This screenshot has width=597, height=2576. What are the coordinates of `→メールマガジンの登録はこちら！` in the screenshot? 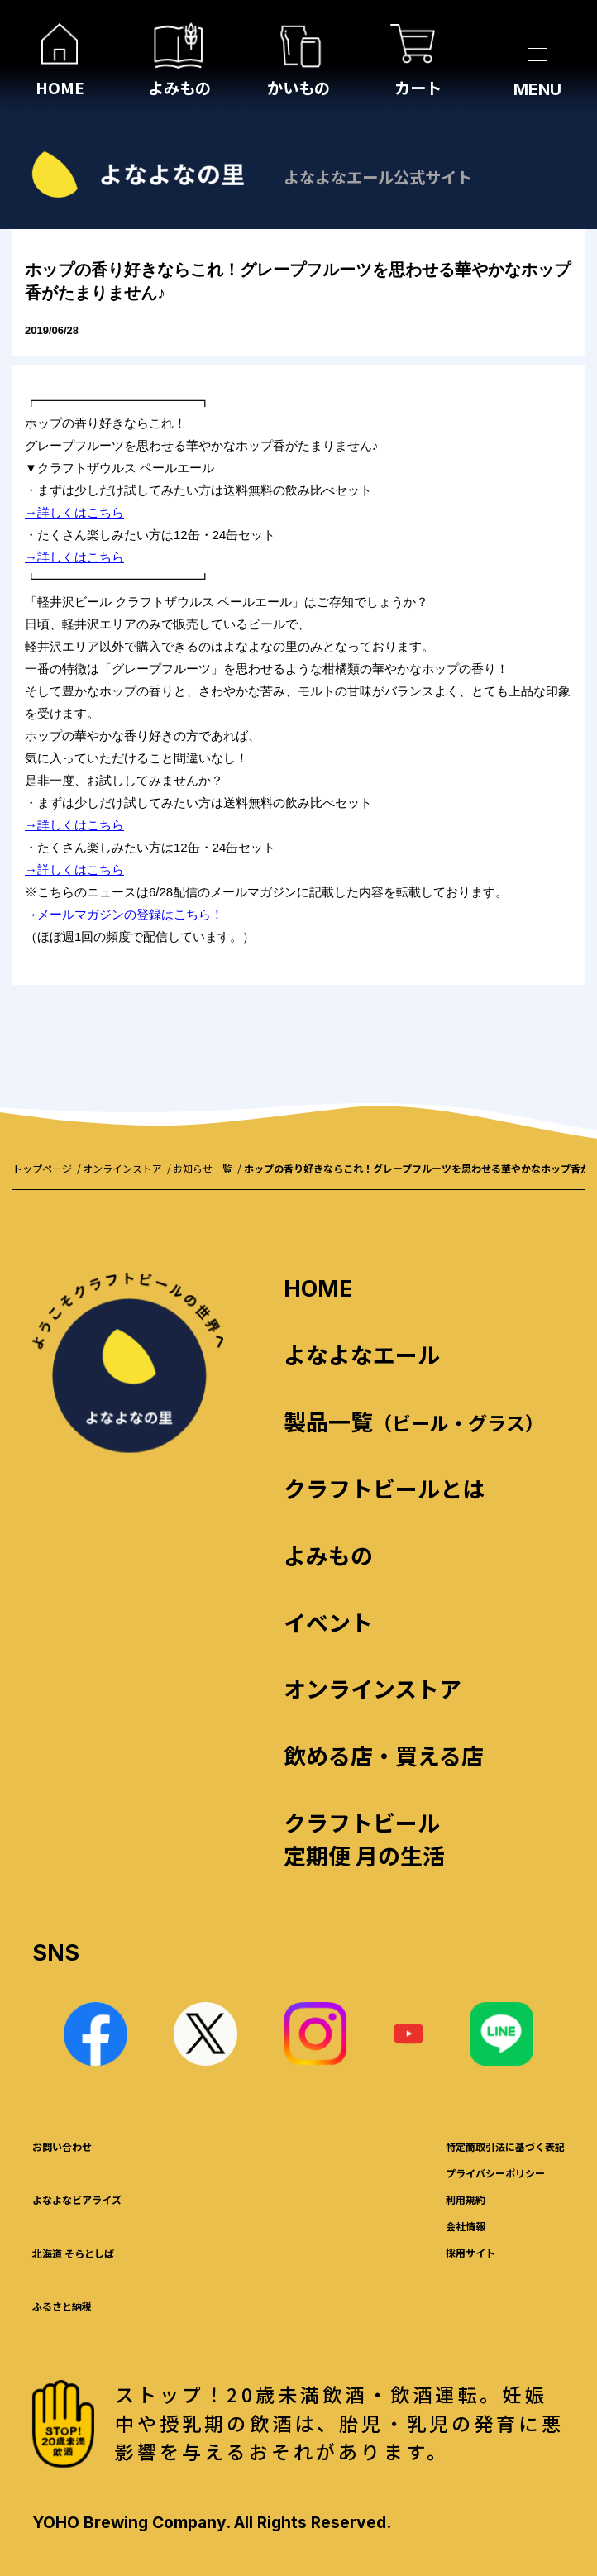 It's located at (124, 914).